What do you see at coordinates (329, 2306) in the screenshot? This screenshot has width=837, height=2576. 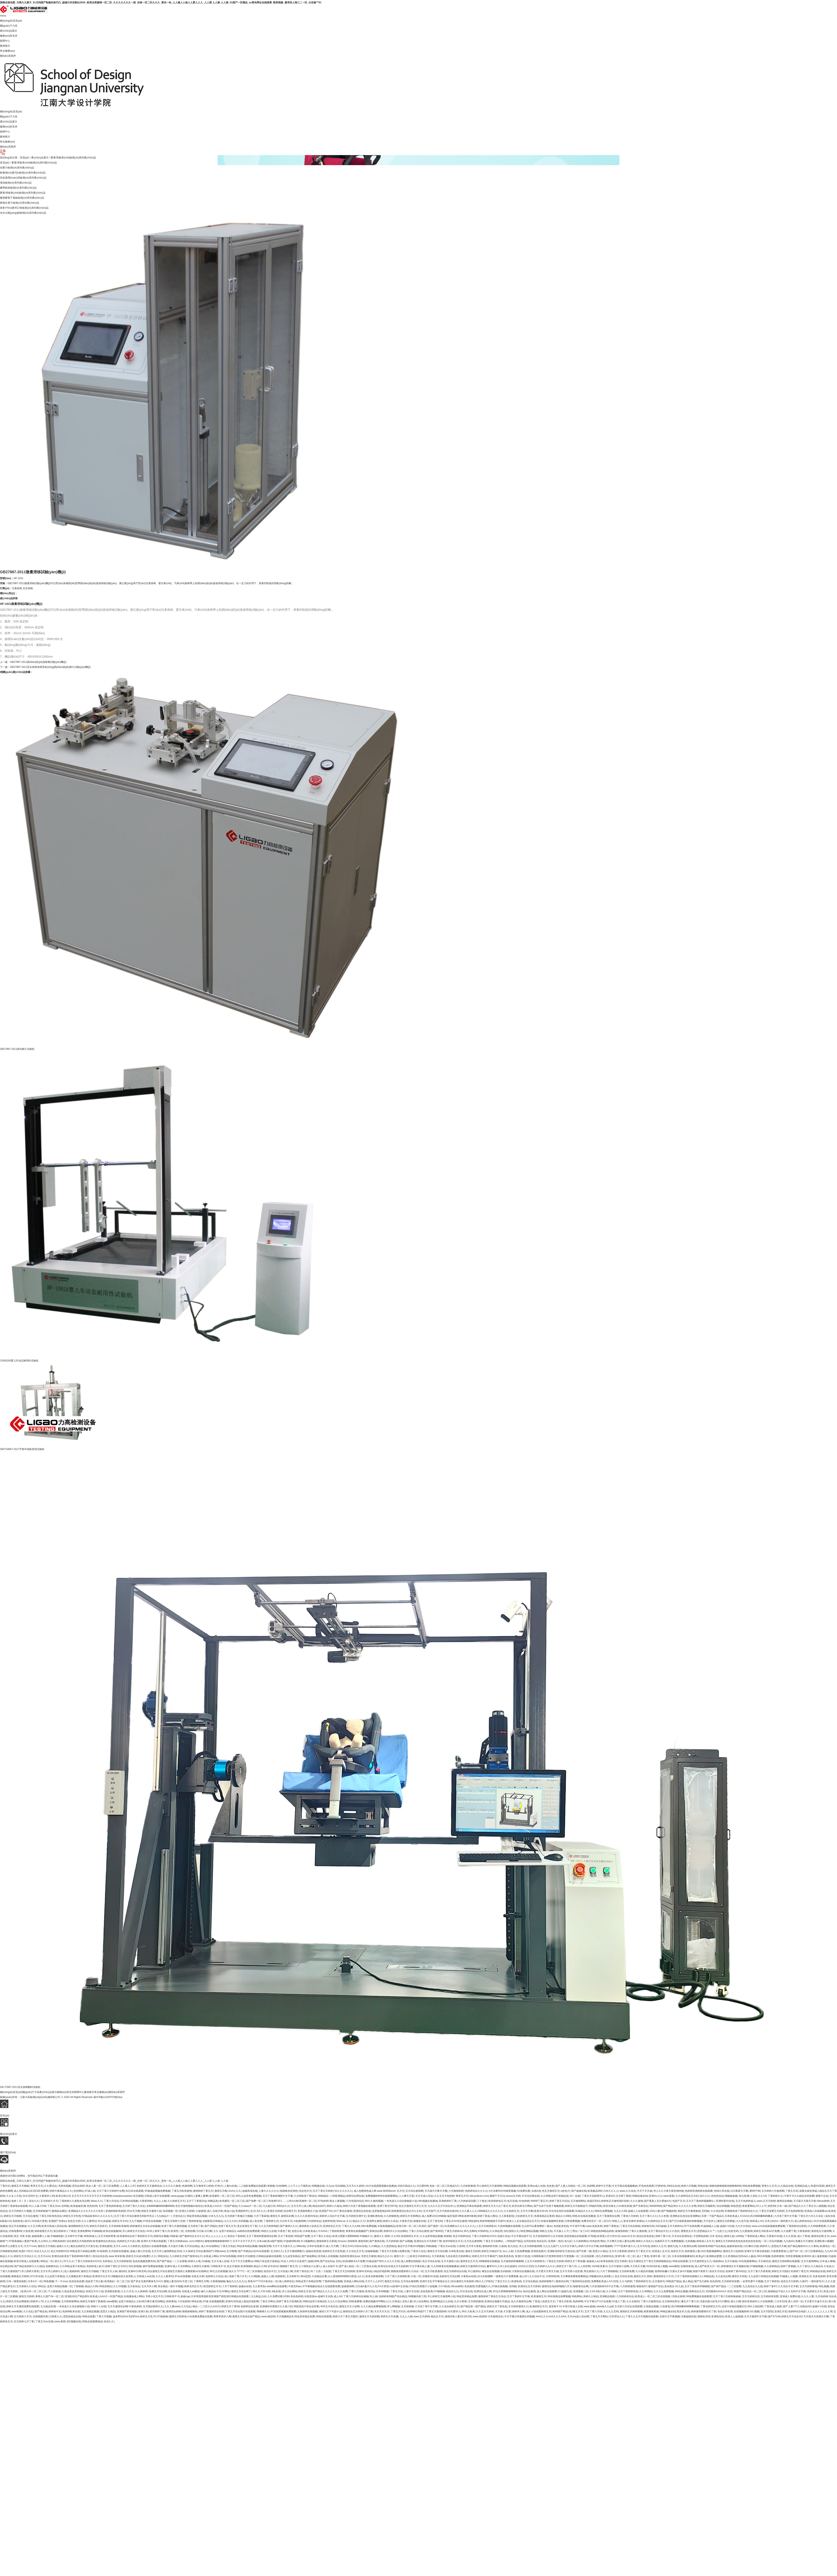 I see `停停五月色宗合` at bounding box center [329, 2306].